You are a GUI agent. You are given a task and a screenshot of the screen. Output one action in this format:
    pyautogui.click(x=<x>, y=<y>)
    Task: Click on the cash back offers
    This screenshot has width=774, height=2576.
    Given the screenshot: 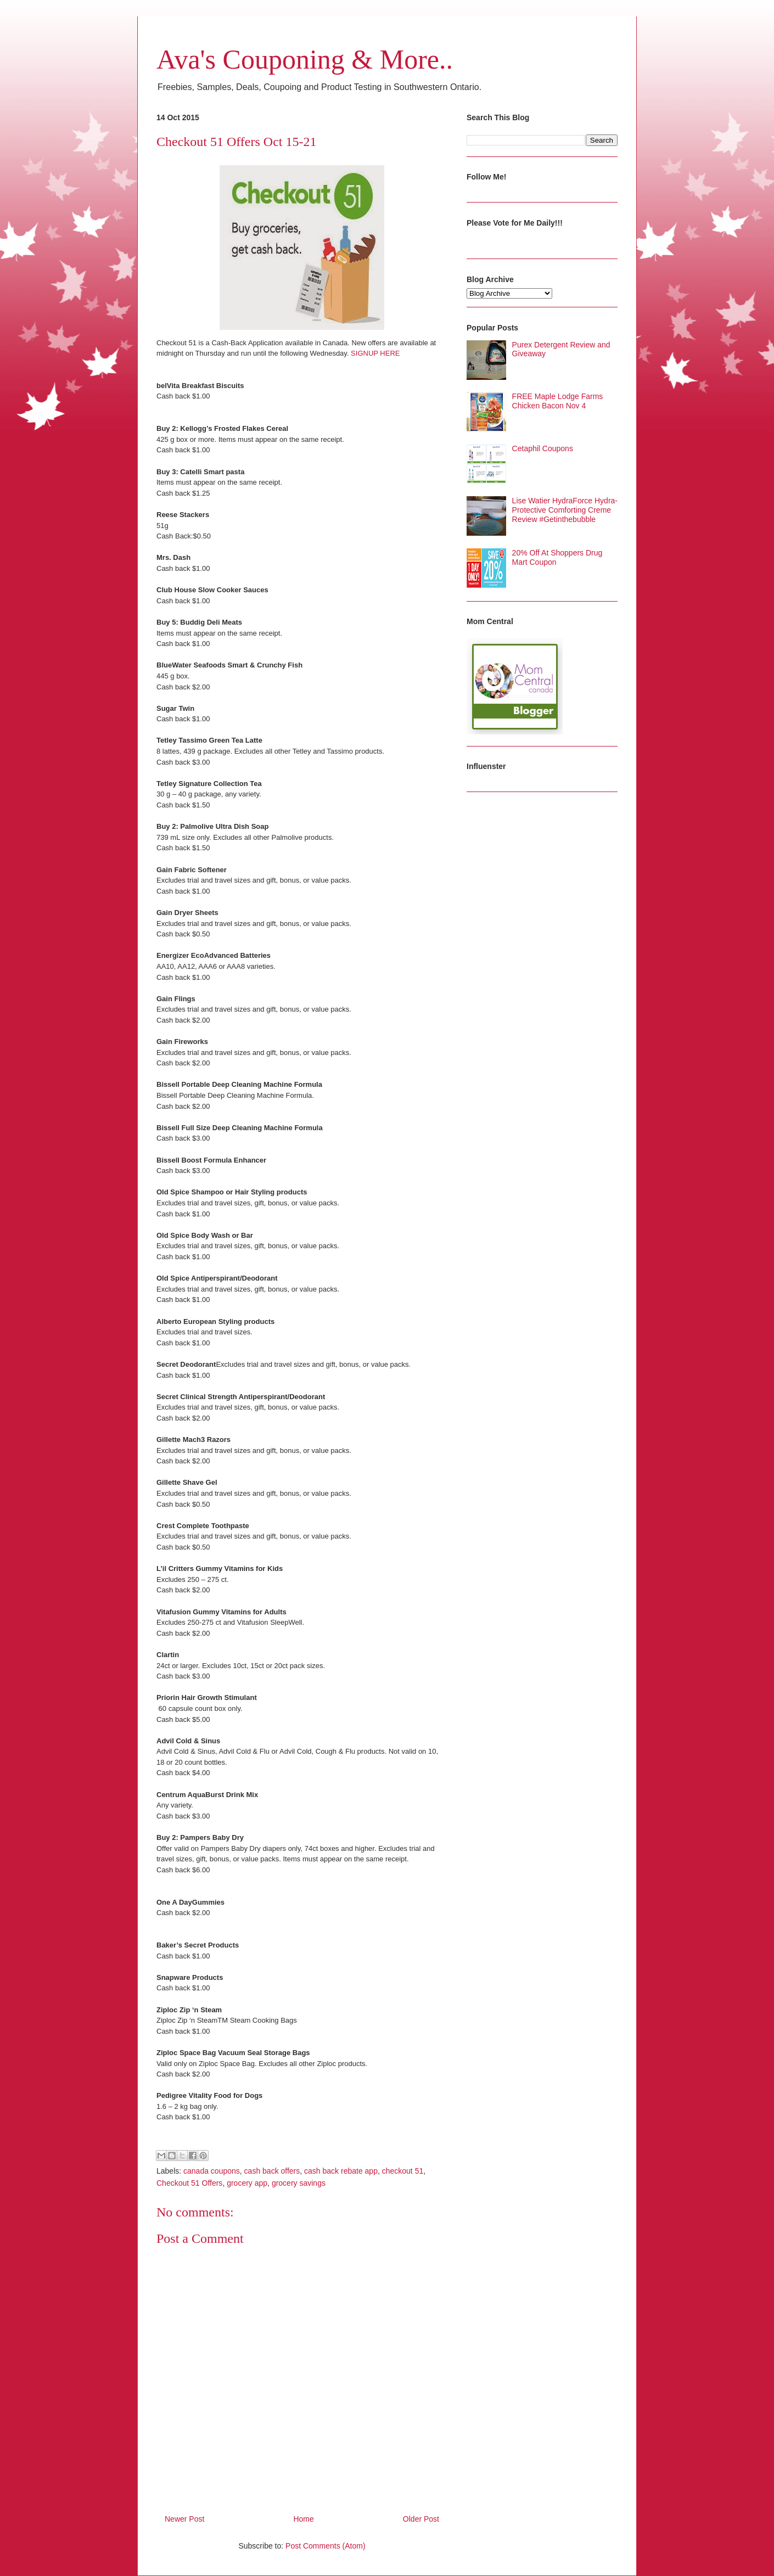 What is the action you would take?
    pyautogui.click(x=272, y=2171)
    